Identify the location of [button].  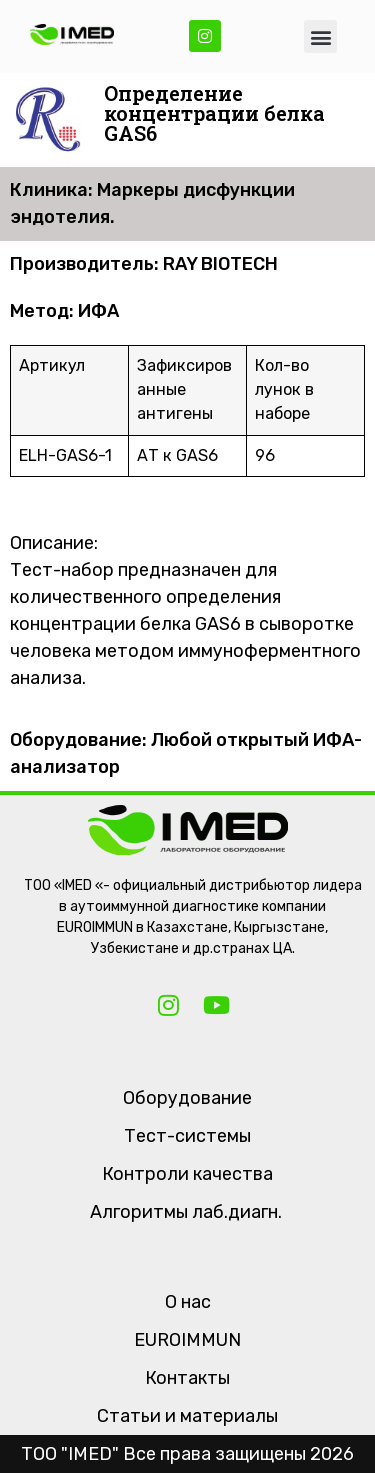
(320, 36).